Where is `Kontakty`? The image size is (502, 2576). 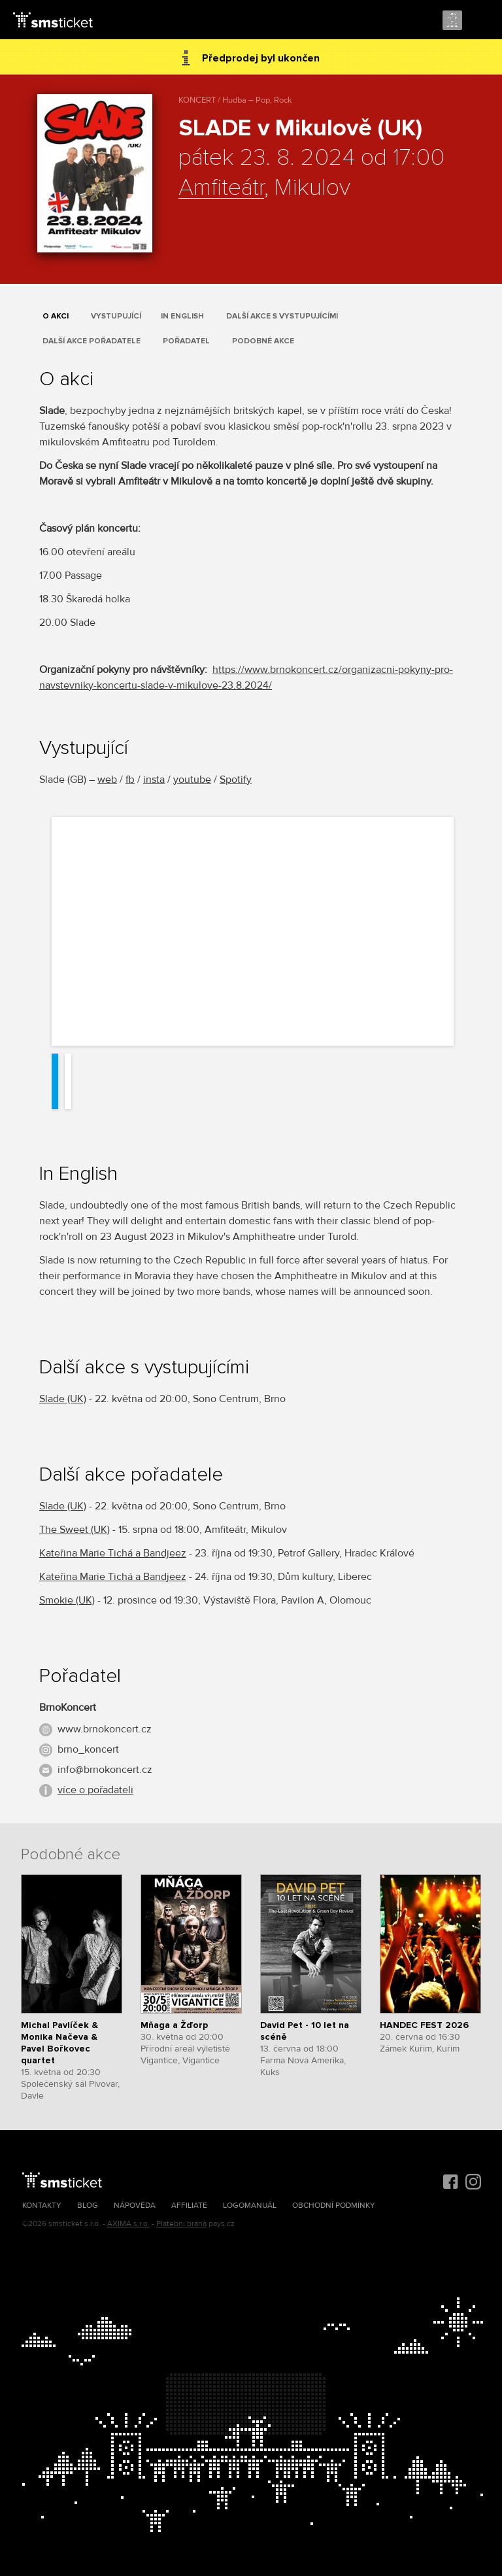 Kontakty is located at coordinates (41, 2205).